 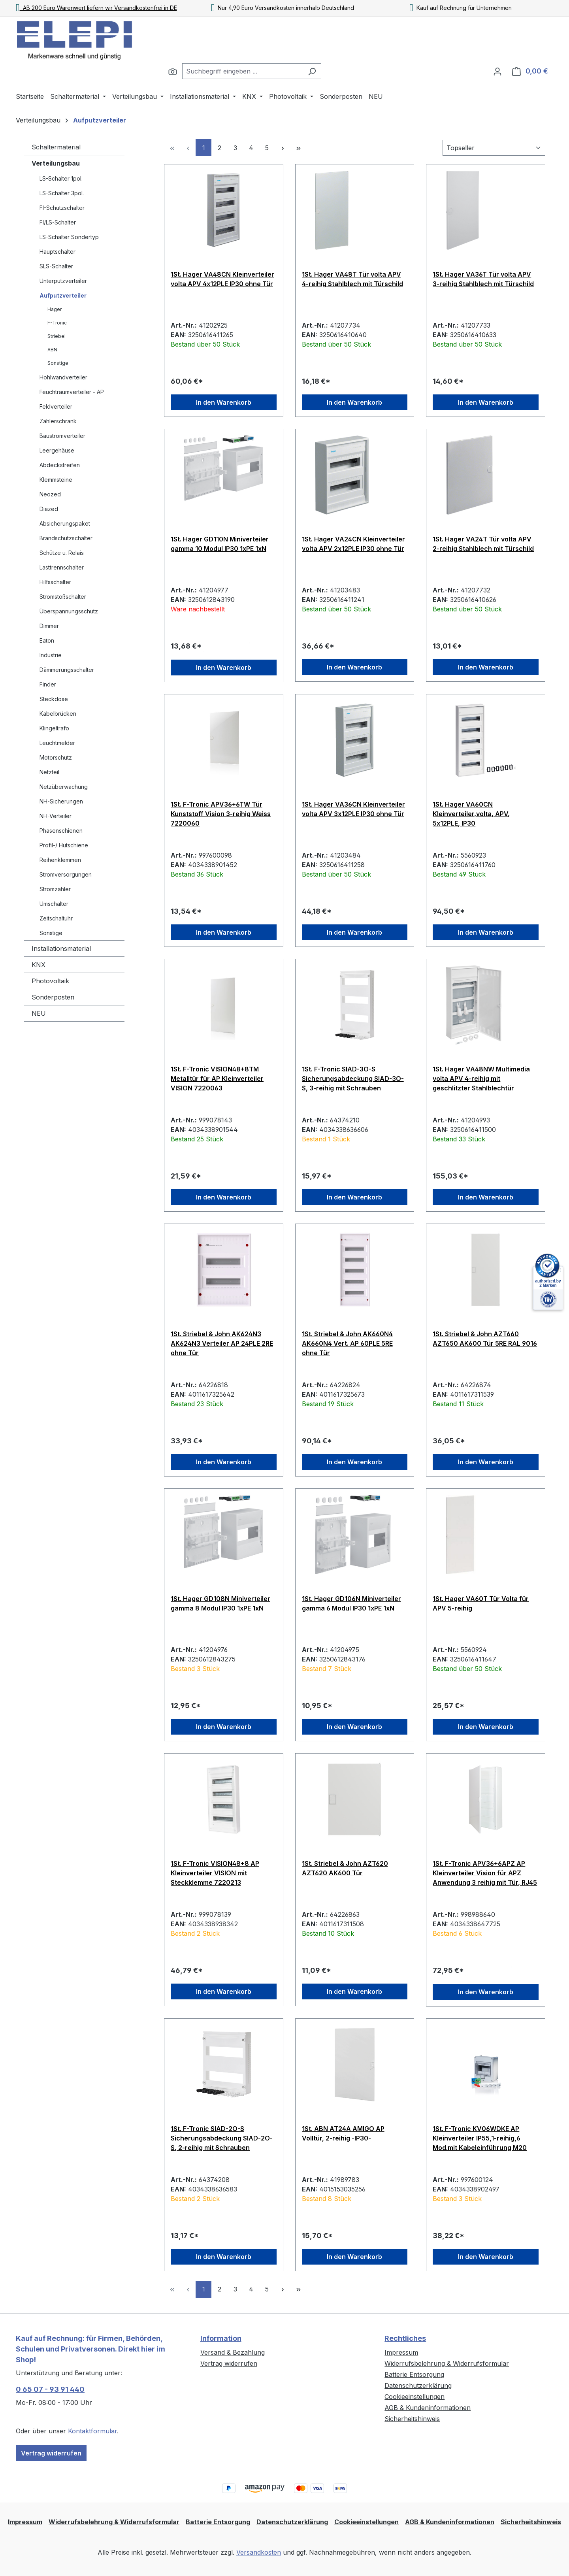 What do you see at coordinates (220, 2338) in the screenshot?
I see `Information` at bounding box center [220, 2338].